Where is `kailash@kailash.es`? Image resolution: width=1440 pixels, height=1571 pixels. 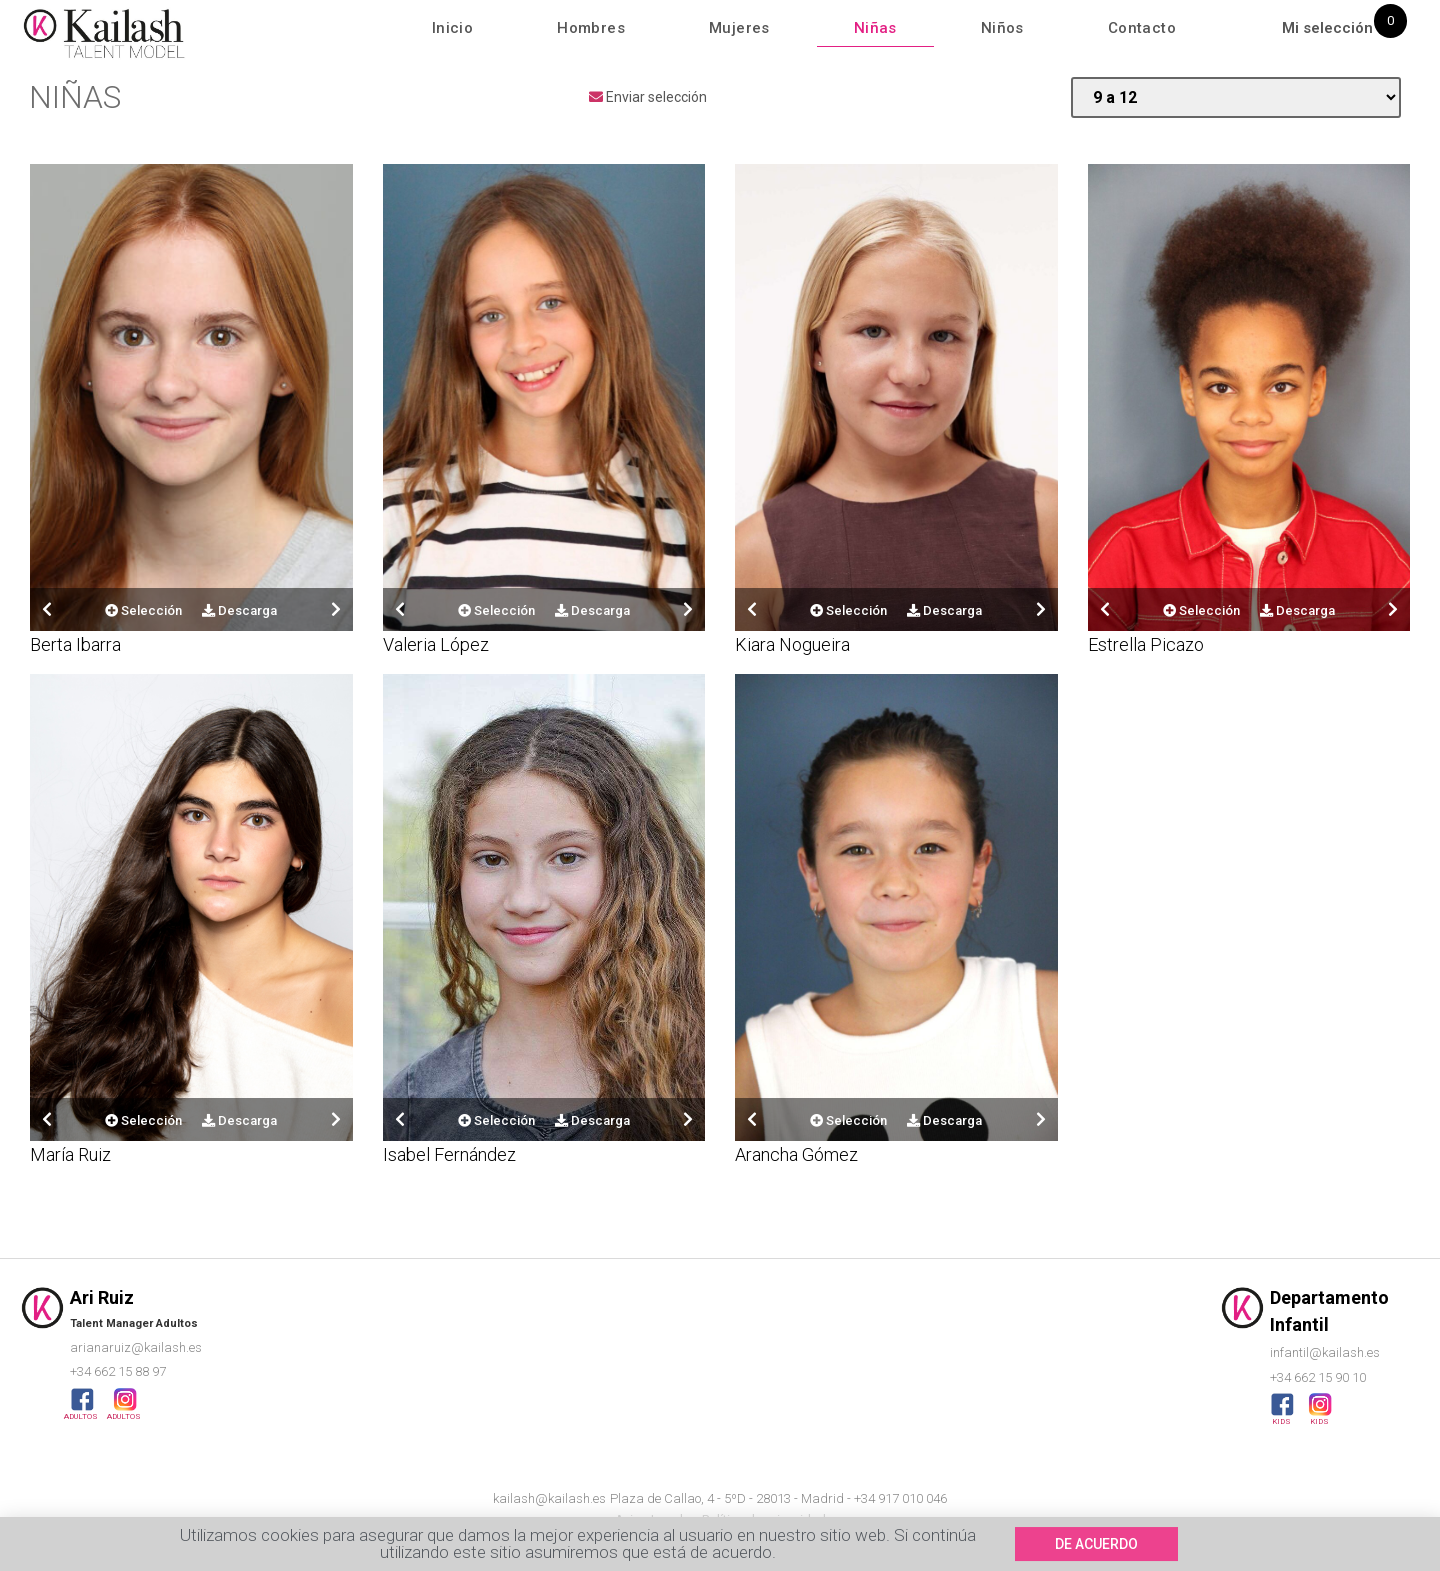 kailash@kailash.es is located at coordinates (549, 1498).